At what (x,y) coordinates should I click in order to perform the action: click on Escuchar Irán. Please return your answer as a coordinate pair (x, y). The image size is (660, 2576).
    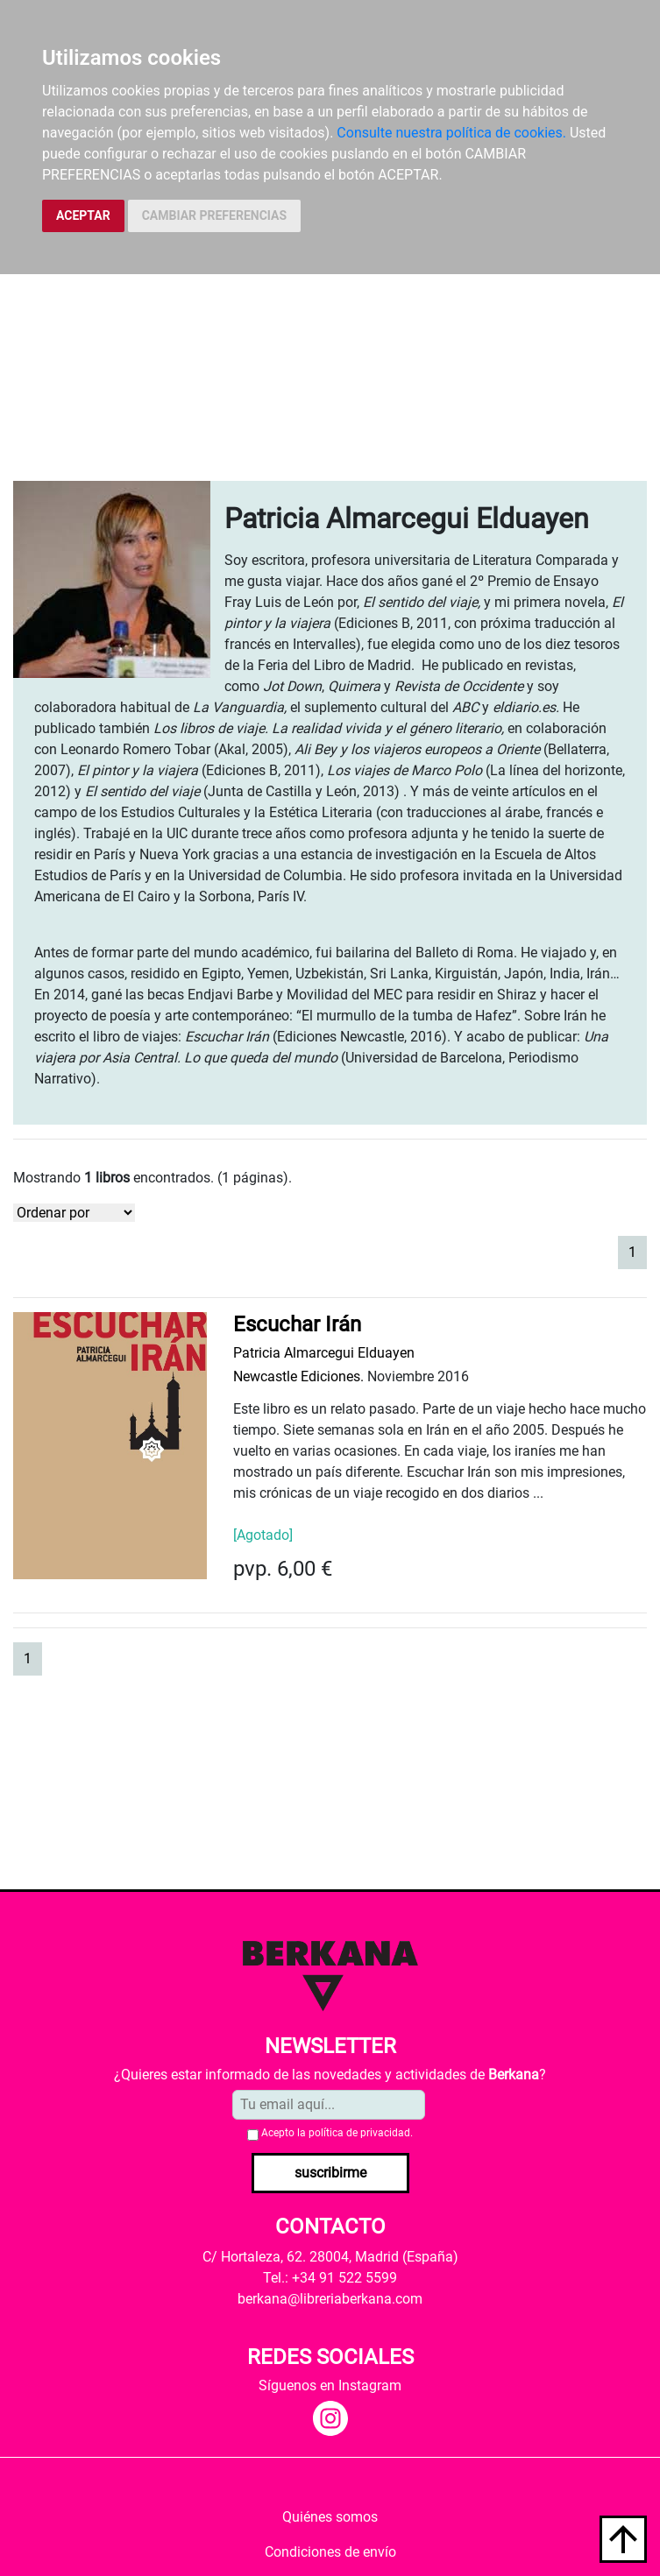
    Looking at the image, I should click on (297, 1324).